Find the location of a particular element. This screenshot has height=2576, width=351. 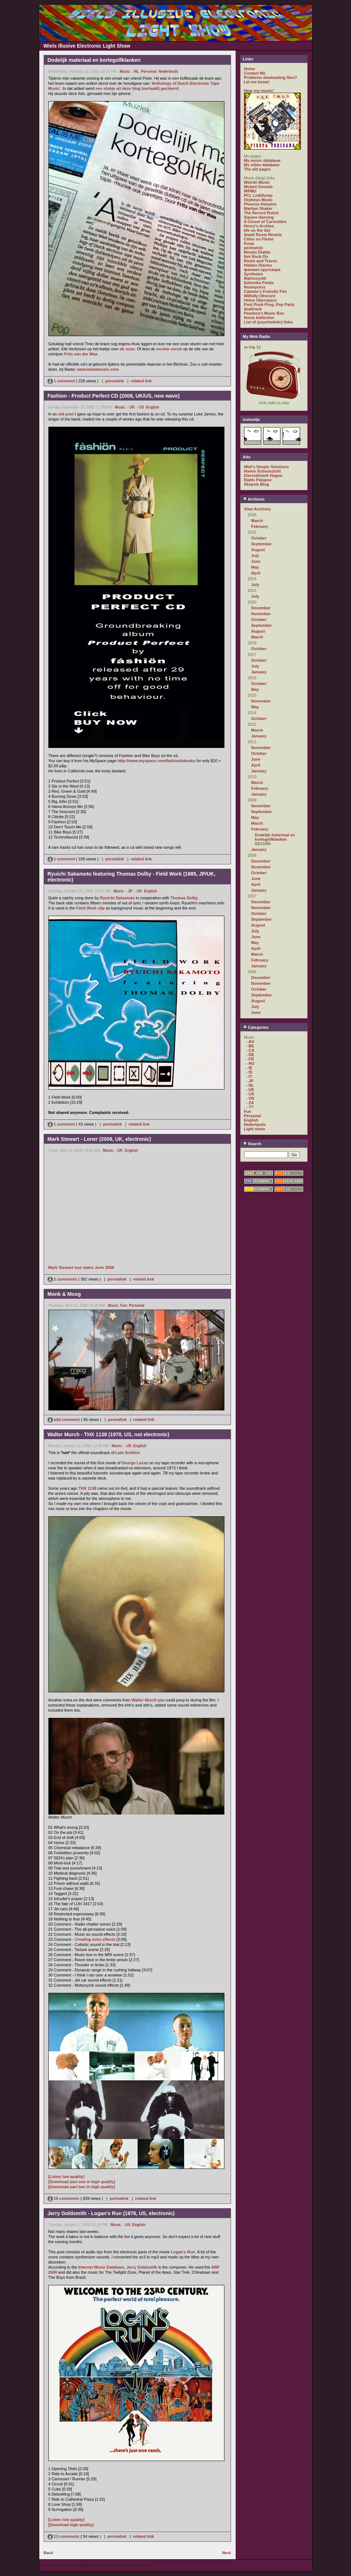

- VN is located at coordinates (250, 1098).